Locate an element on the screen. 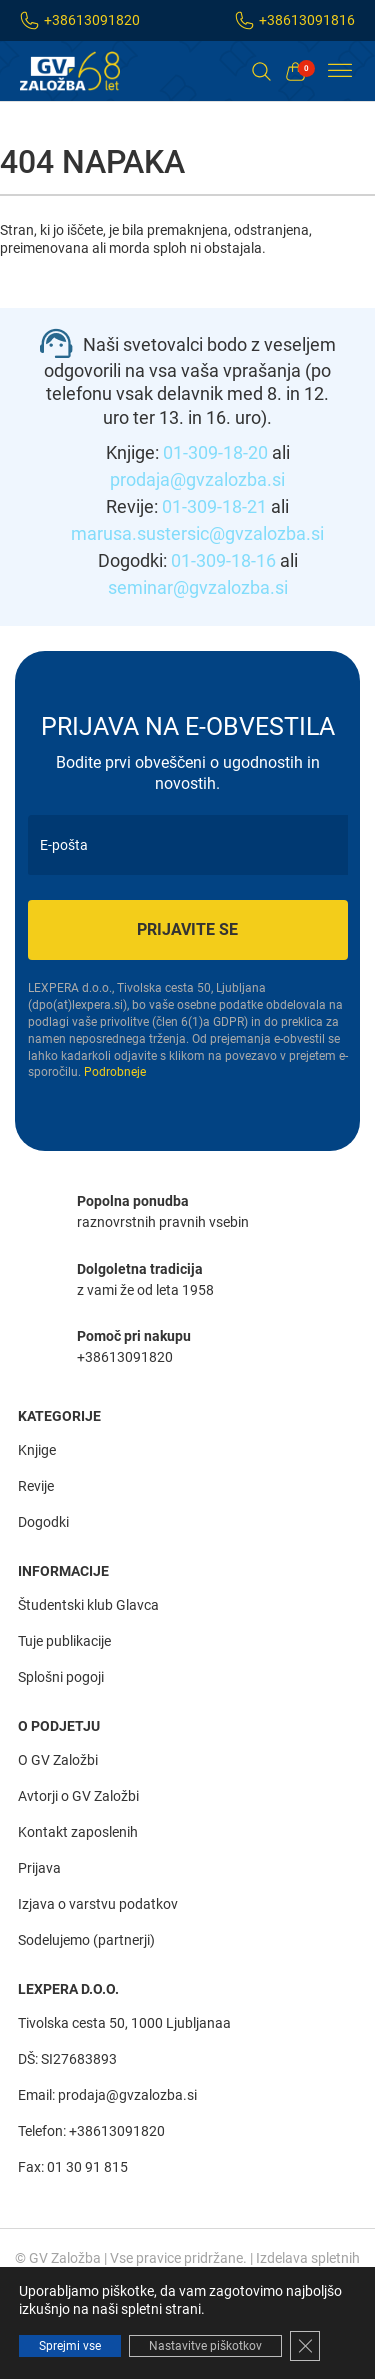  Splošni pogoji is located at coordinates (61, 1677).